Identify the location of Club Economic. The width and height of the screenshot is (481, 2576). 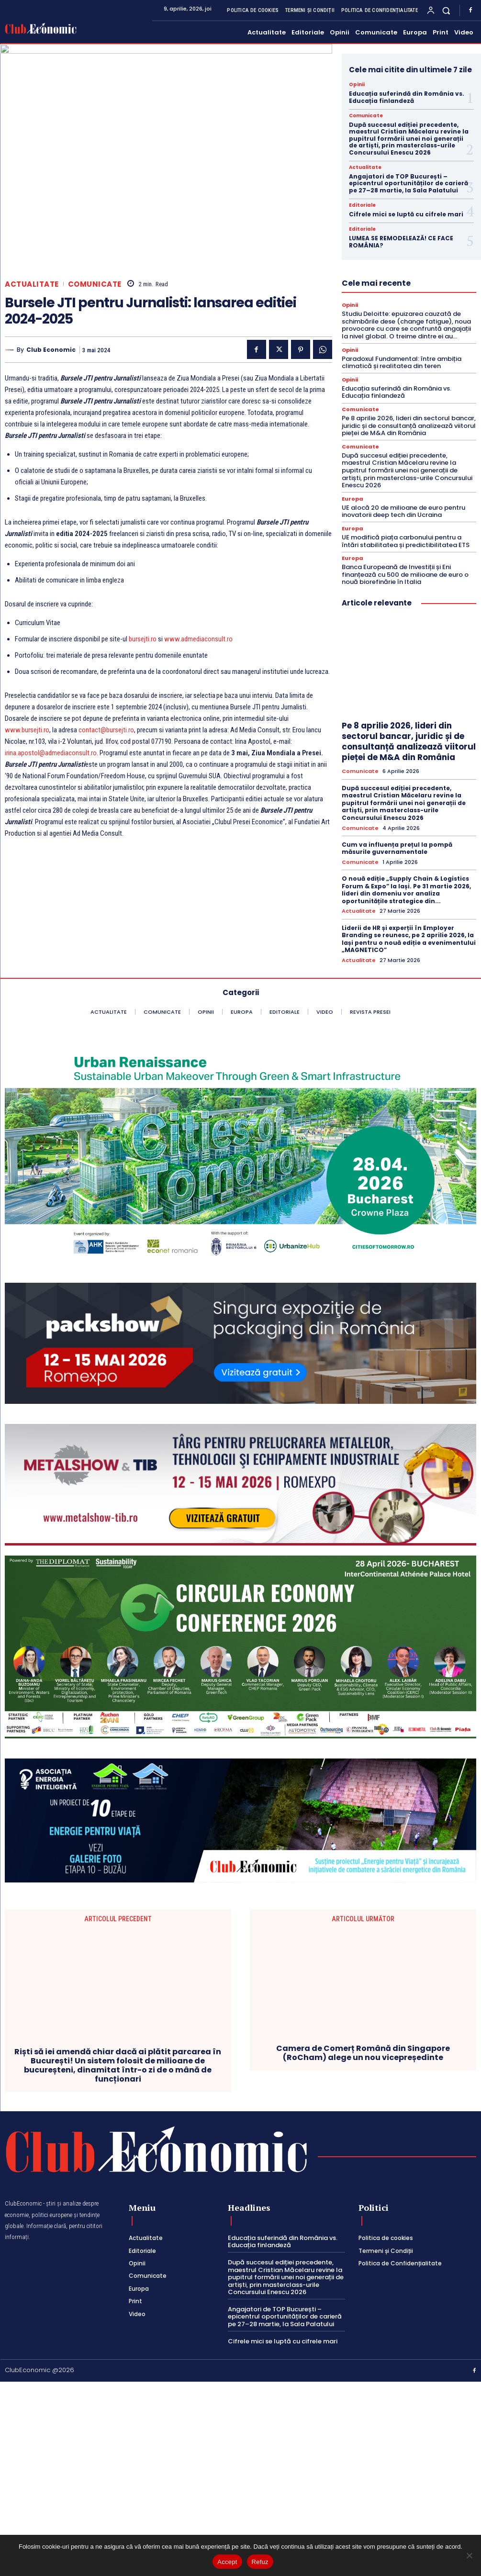
(51, 350).